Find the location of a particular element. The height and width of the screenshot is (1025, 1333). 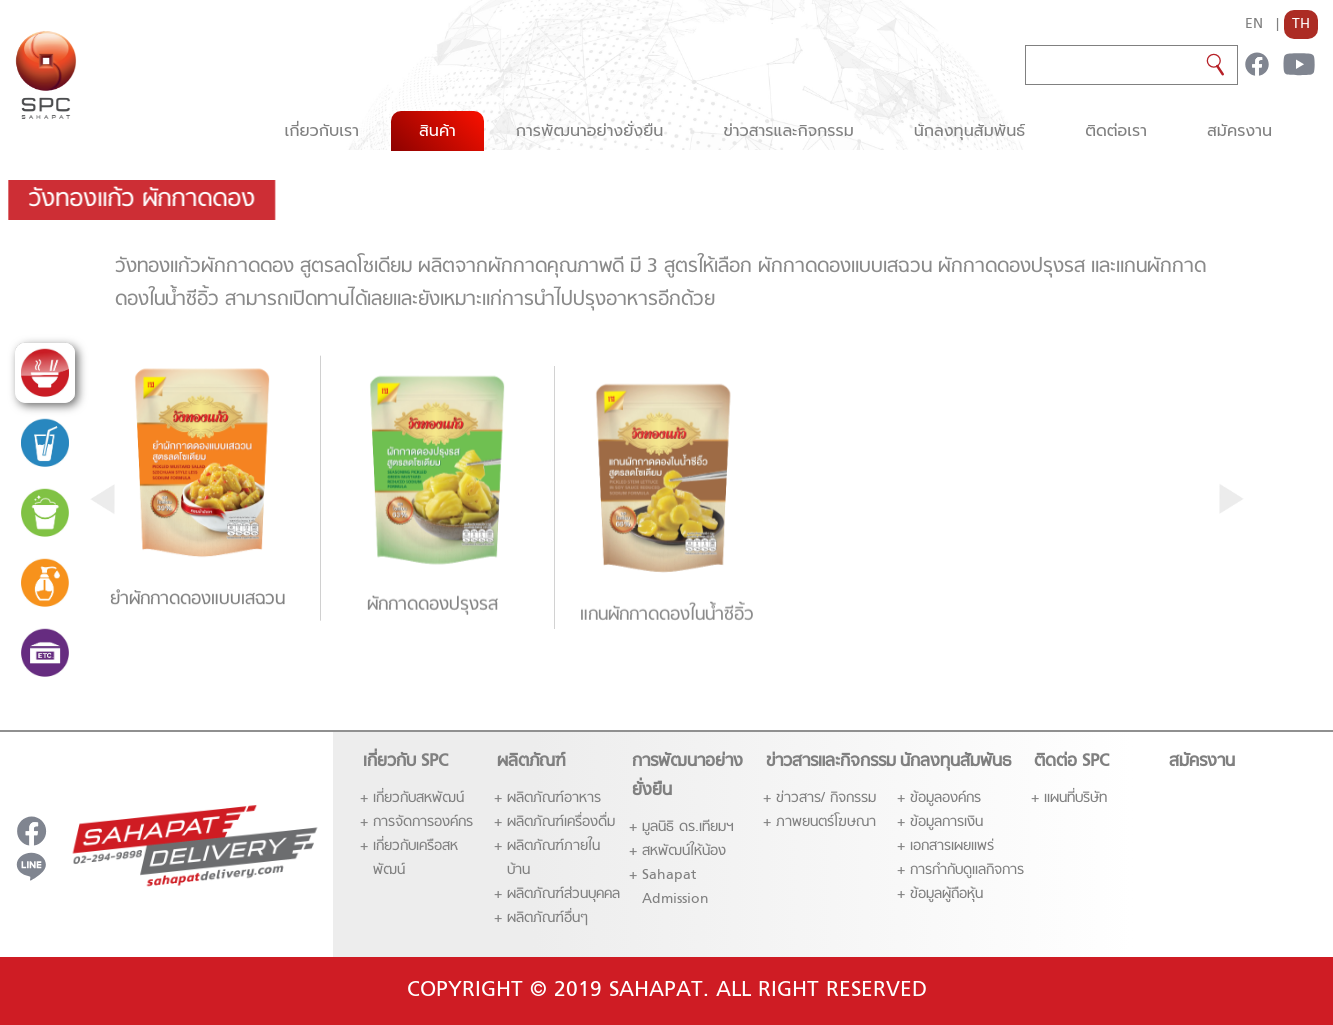

ข่าวสารและกิจกรรม is located at coordinates (788, 131).